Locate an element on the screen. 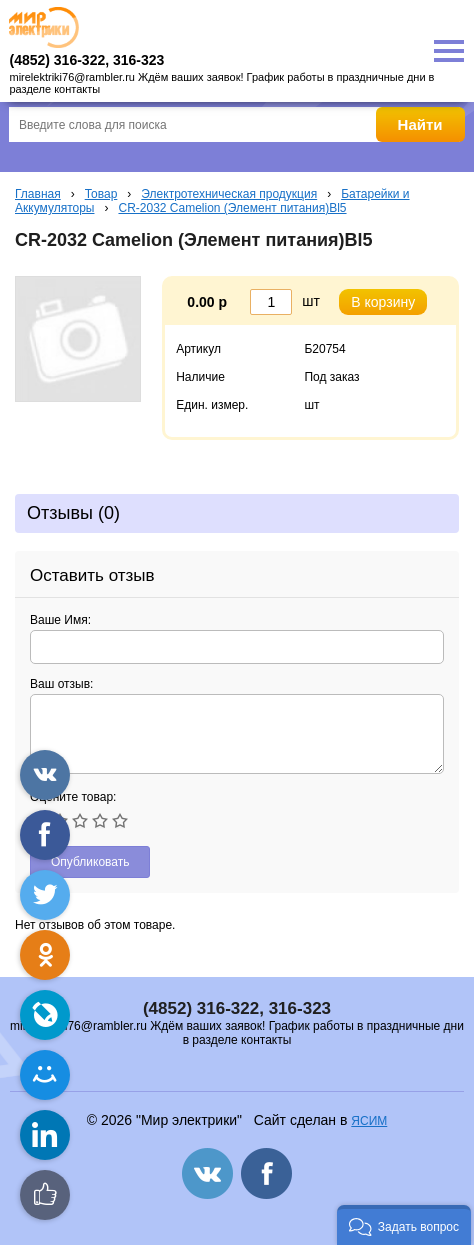 The image size is (474, 1245). Главная is located at coordinates (38, 194).